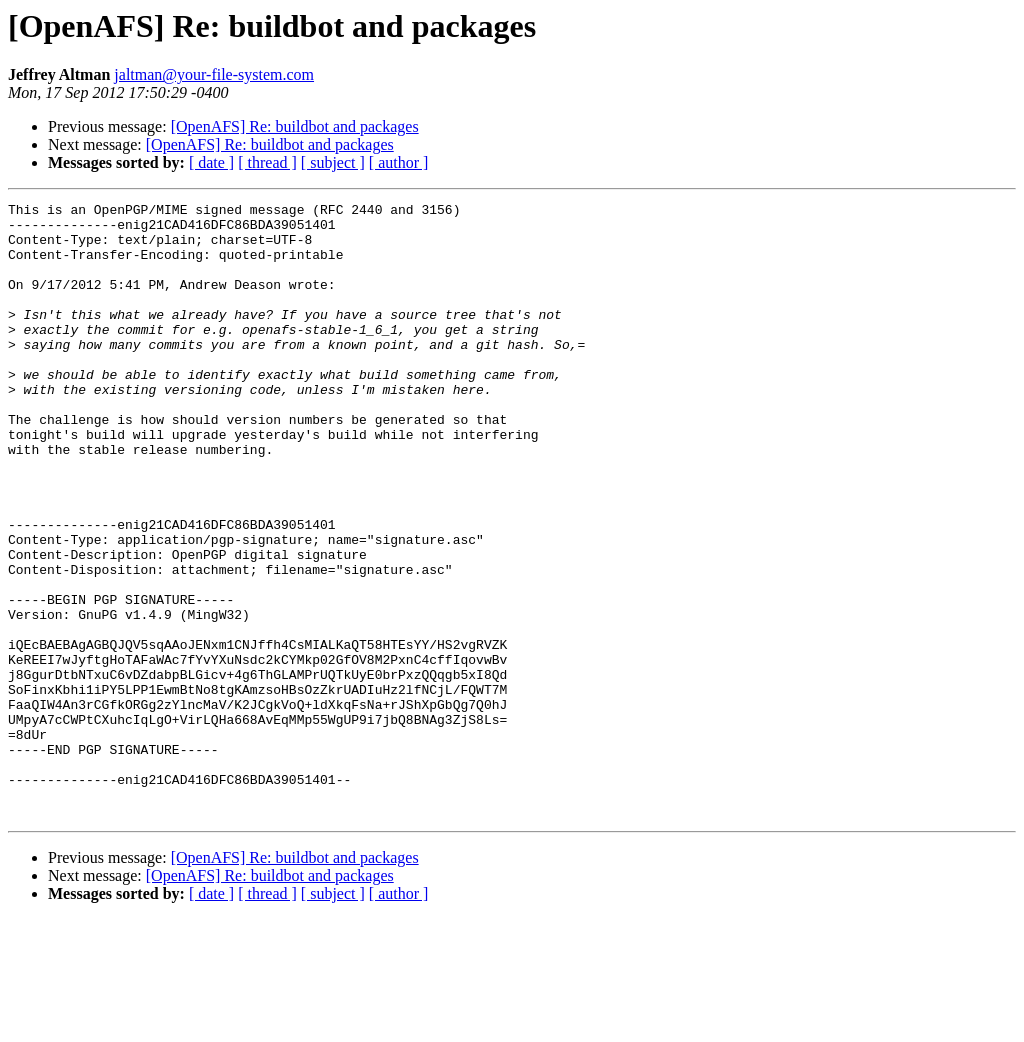  What do you see at coordinates (267, 162) in the screenshot?
I see `[ thread ]` at bounding box center [267, 162].